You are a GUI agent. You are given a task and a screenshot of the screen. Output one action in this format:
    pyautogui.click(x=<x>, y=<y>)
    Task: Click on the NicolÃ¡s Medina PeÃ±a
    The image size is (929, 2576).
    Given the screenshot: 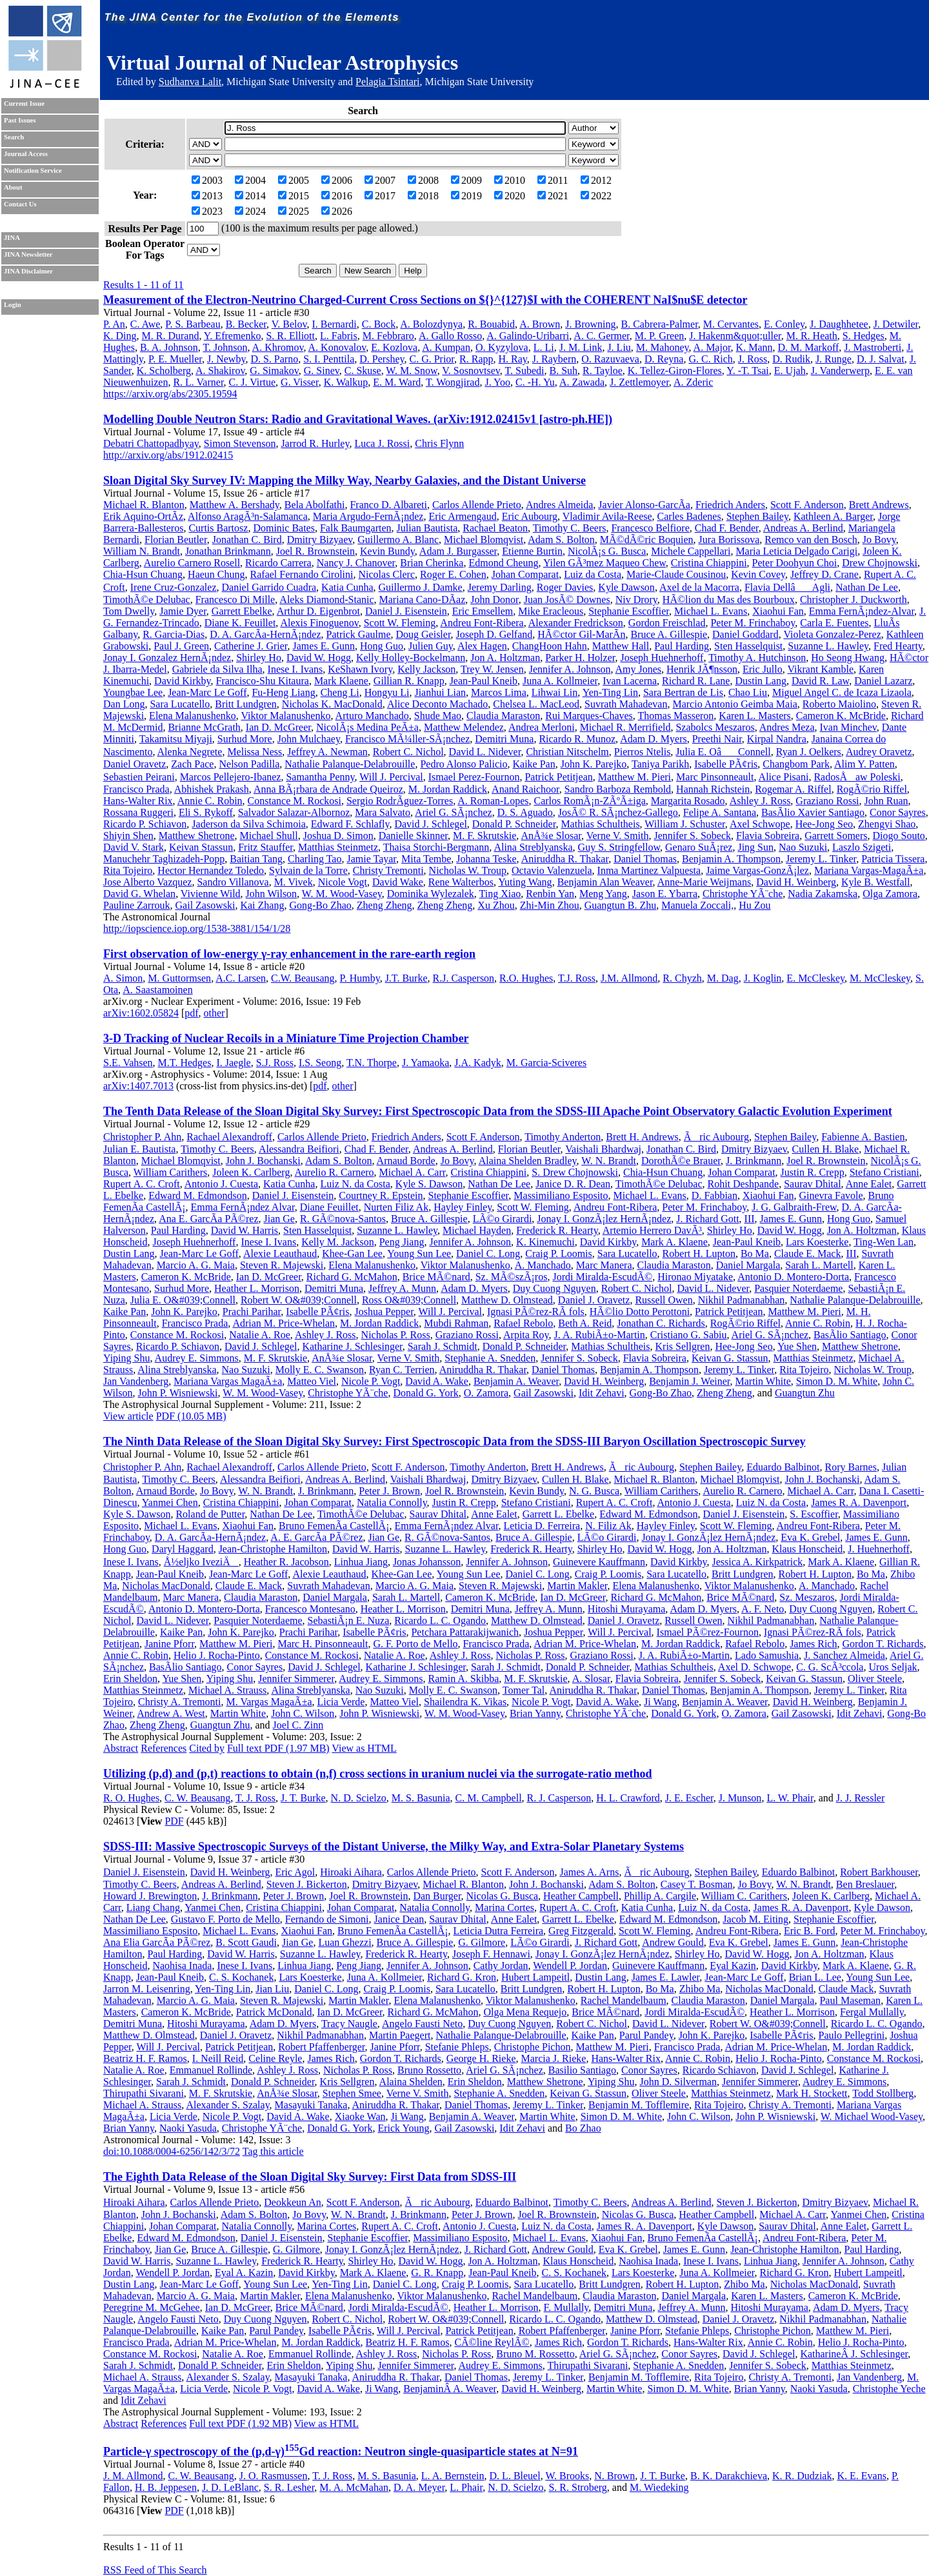 What is the action you would take?
    pyautogui.click(x=367, y=727)
    